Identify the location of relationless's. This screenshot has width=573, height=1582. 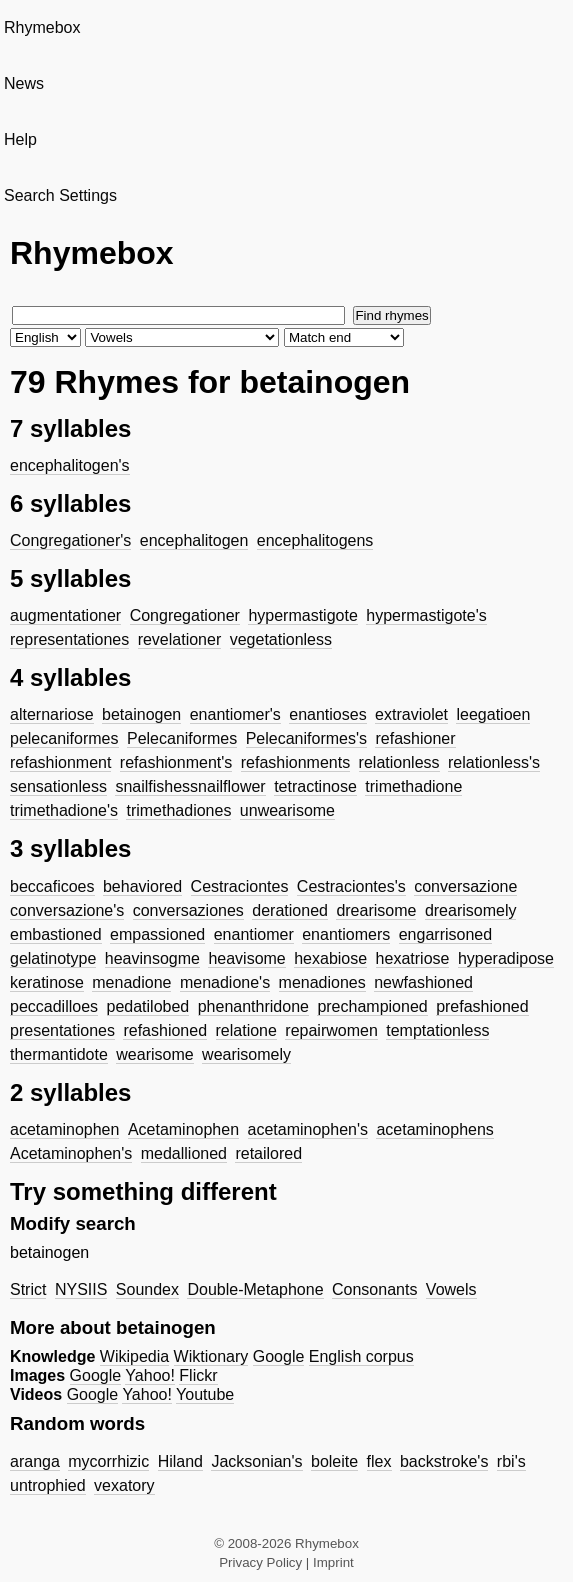
(494, 762).